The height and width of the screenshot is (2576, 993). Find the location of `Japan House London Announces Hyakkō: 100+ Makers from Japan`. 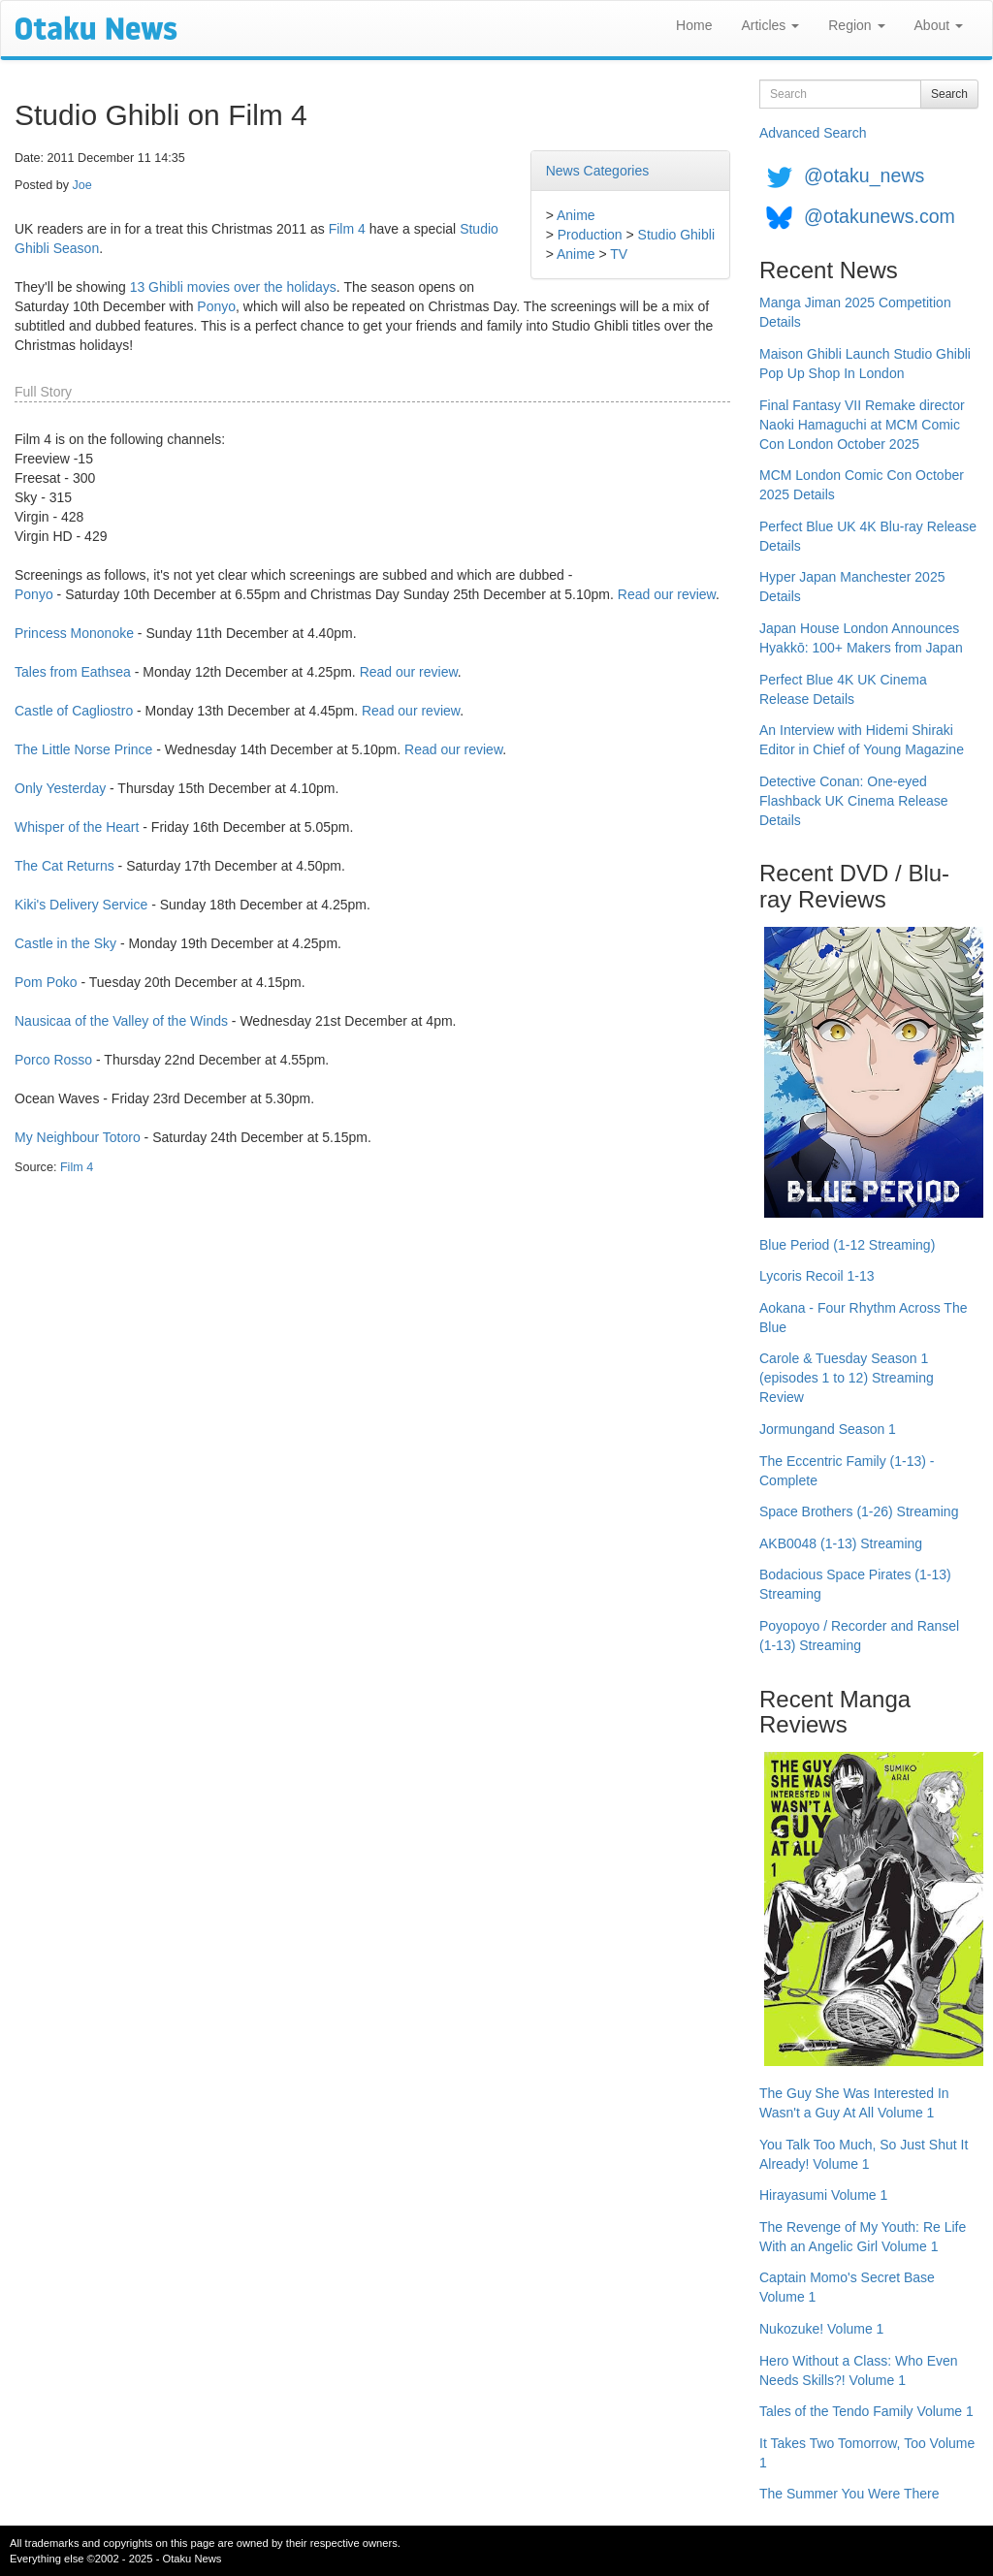

Japan House London Announces Hyakkō: 100+ Makers from Japan is located at coordinates (861, 637).